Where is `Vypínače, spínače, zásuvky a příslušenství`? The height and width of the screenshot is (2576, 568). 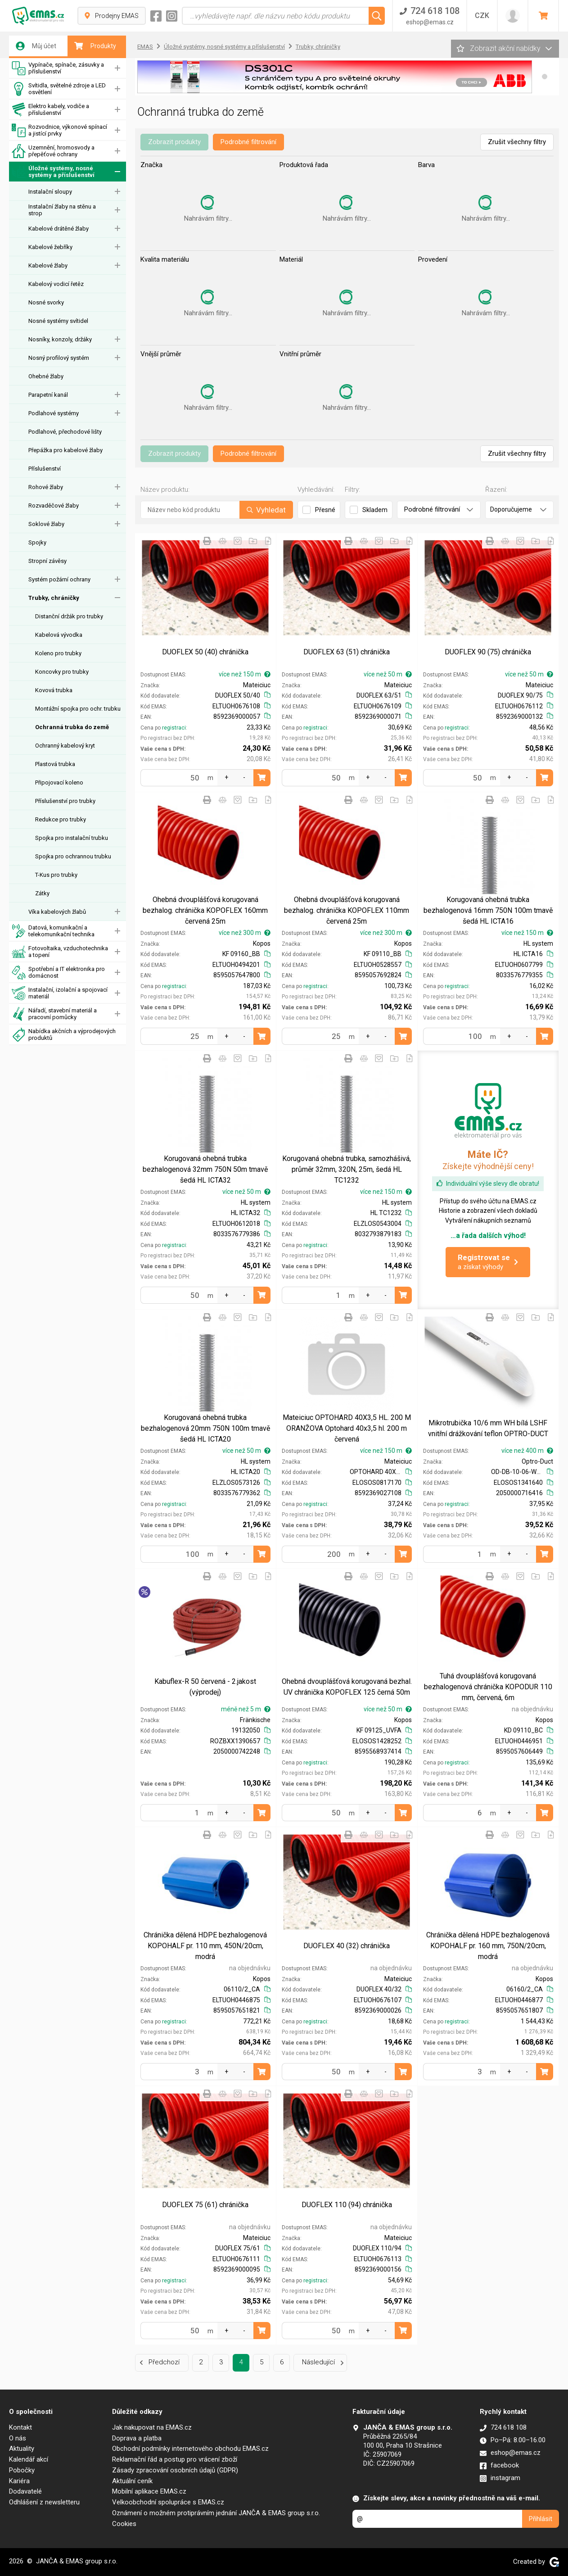 Vypínače, spínače, zásuvky a příslušenství is located at coordinates (58, 68).